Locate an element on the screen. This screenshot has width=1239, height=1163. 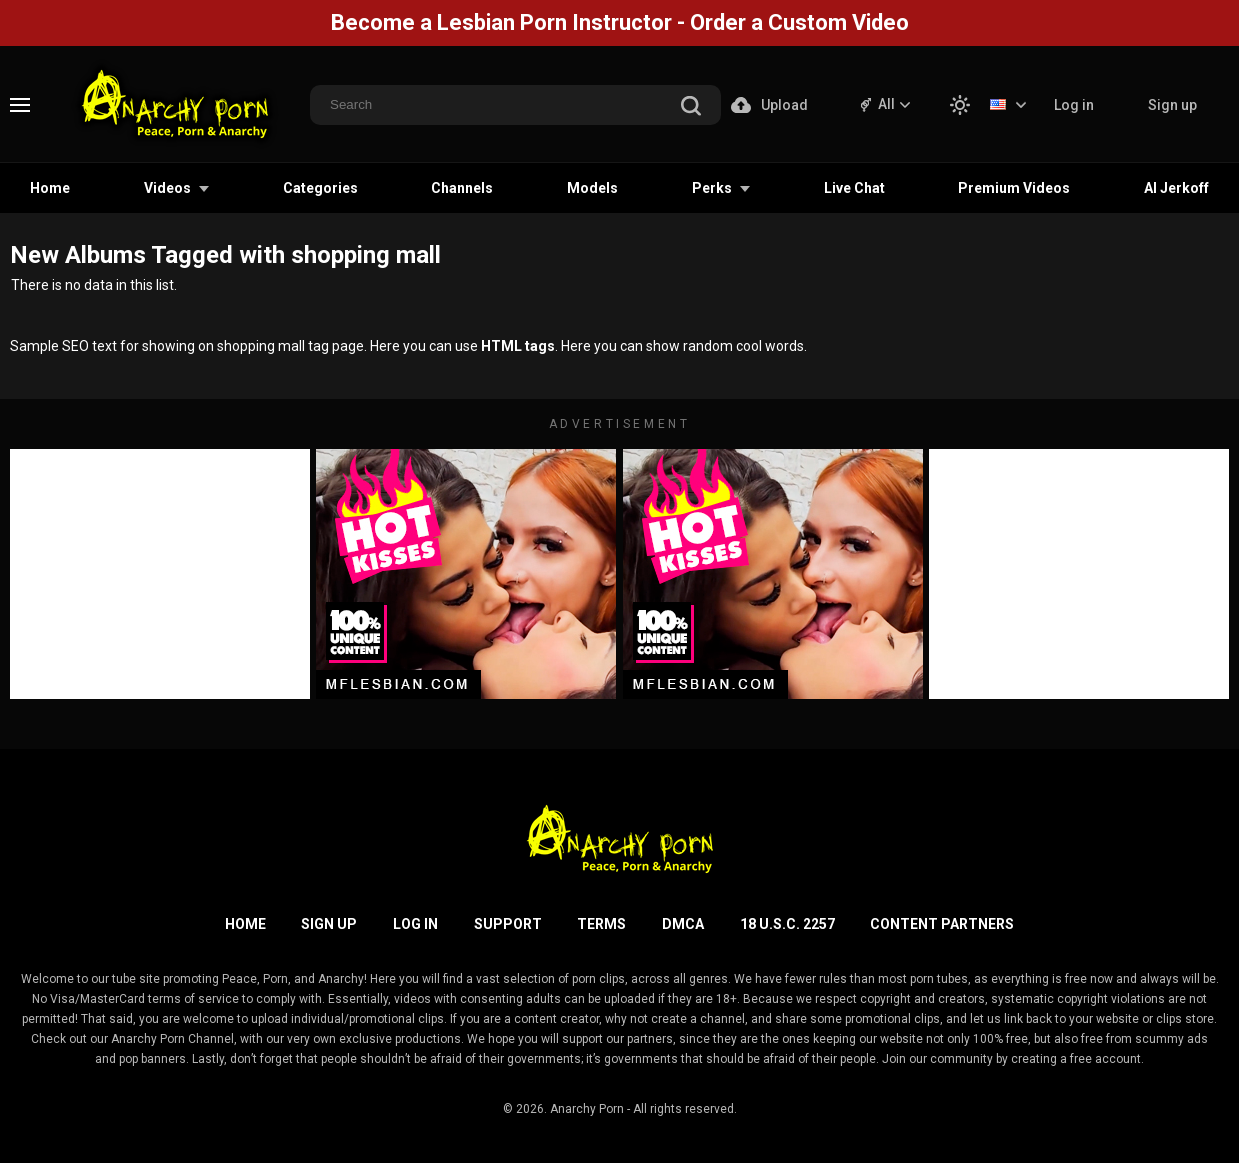
Models is located at coordinates (592, 188).